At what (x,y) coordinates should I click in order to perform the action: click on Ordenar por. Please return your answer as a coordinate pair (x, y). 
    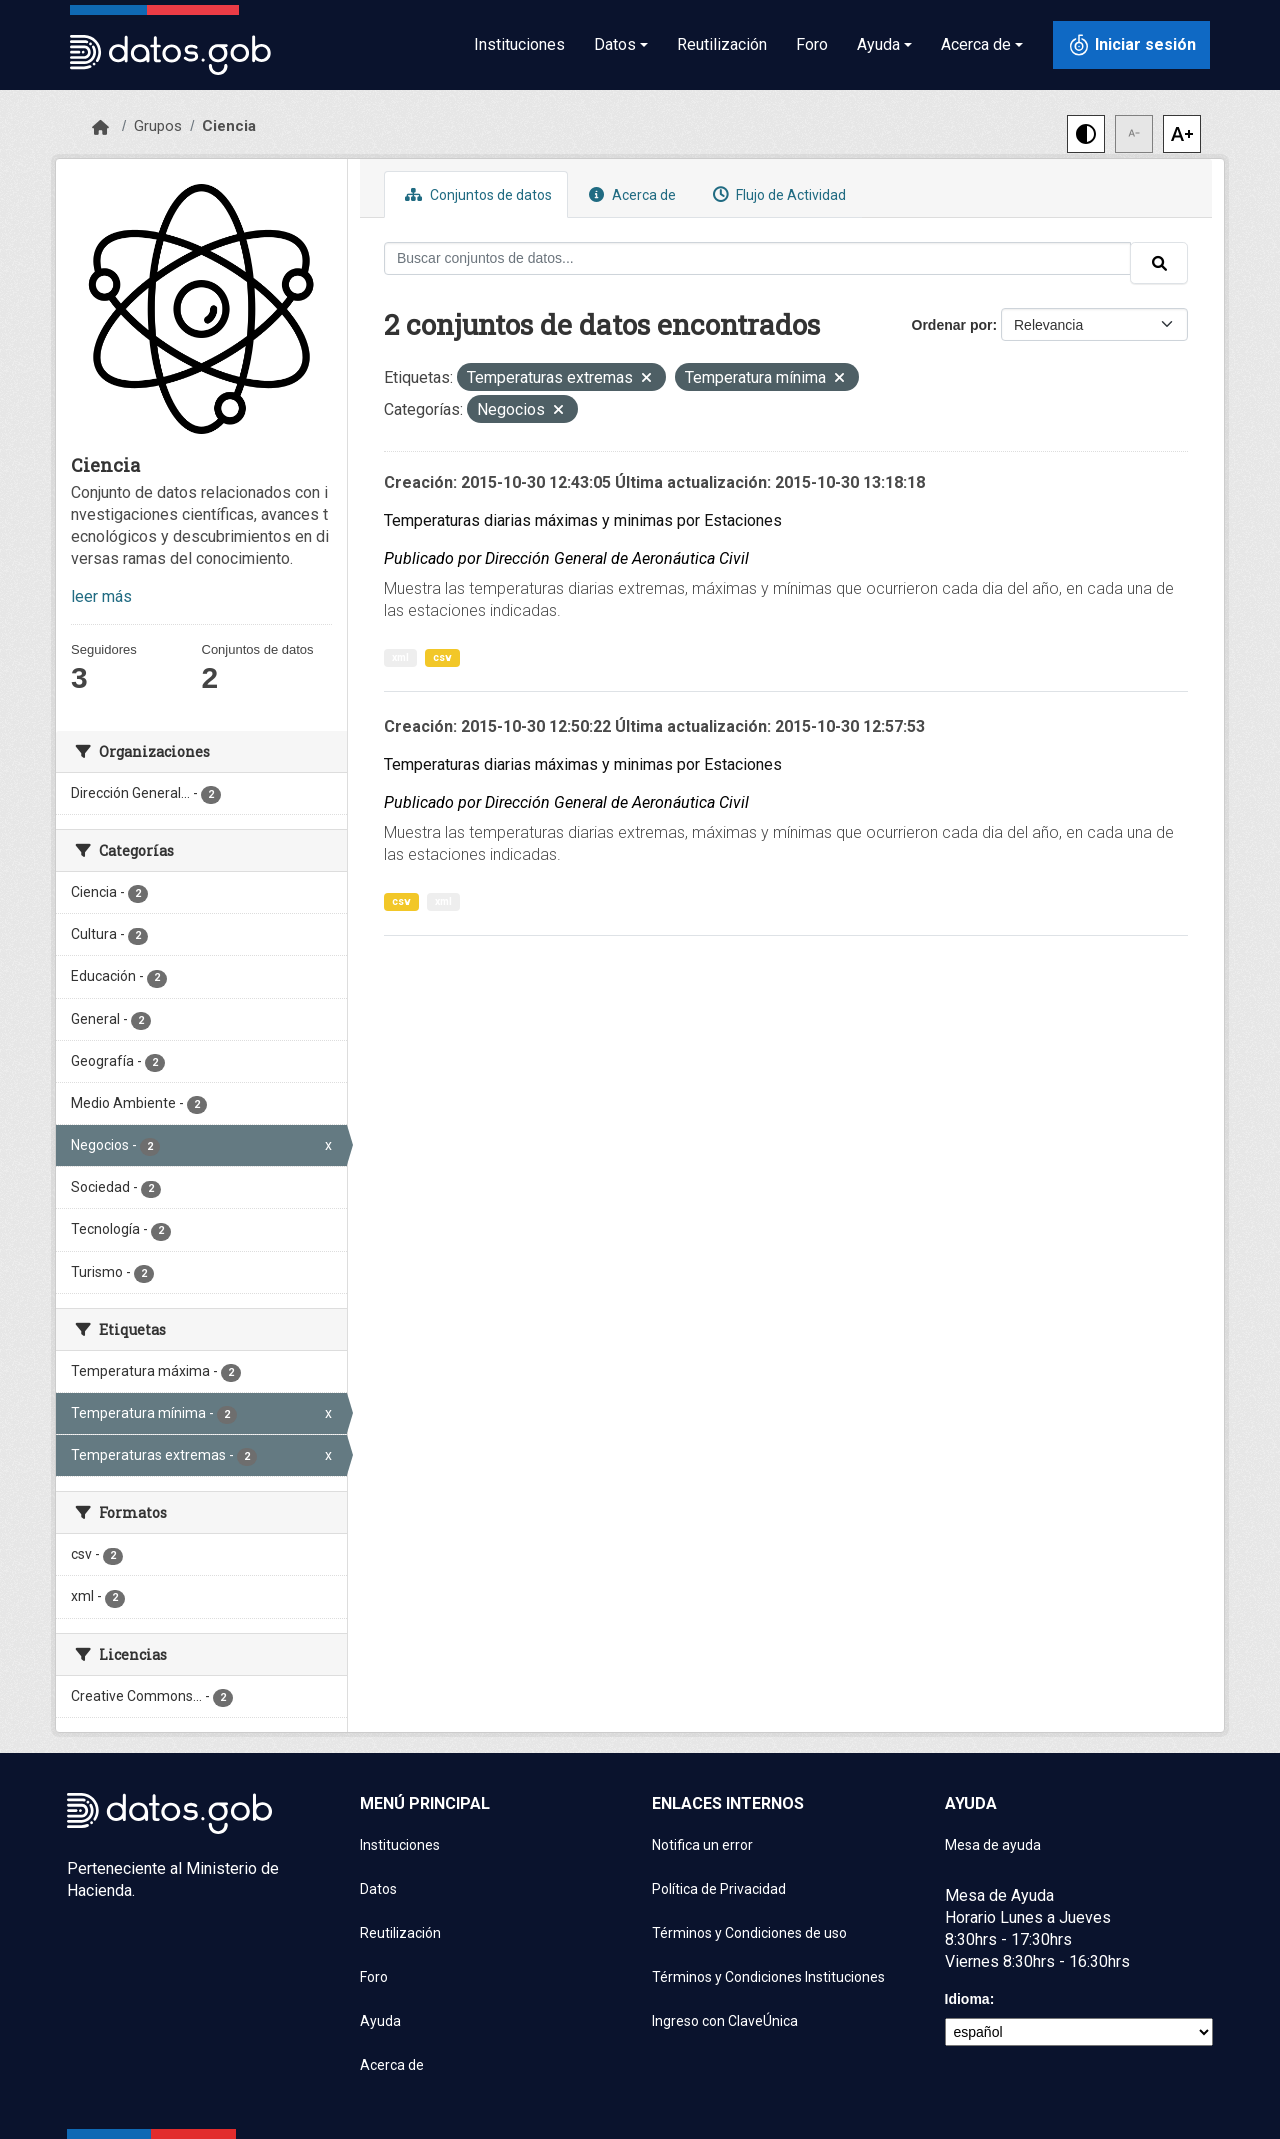
    Looking at the image, I should click on (952, 325).